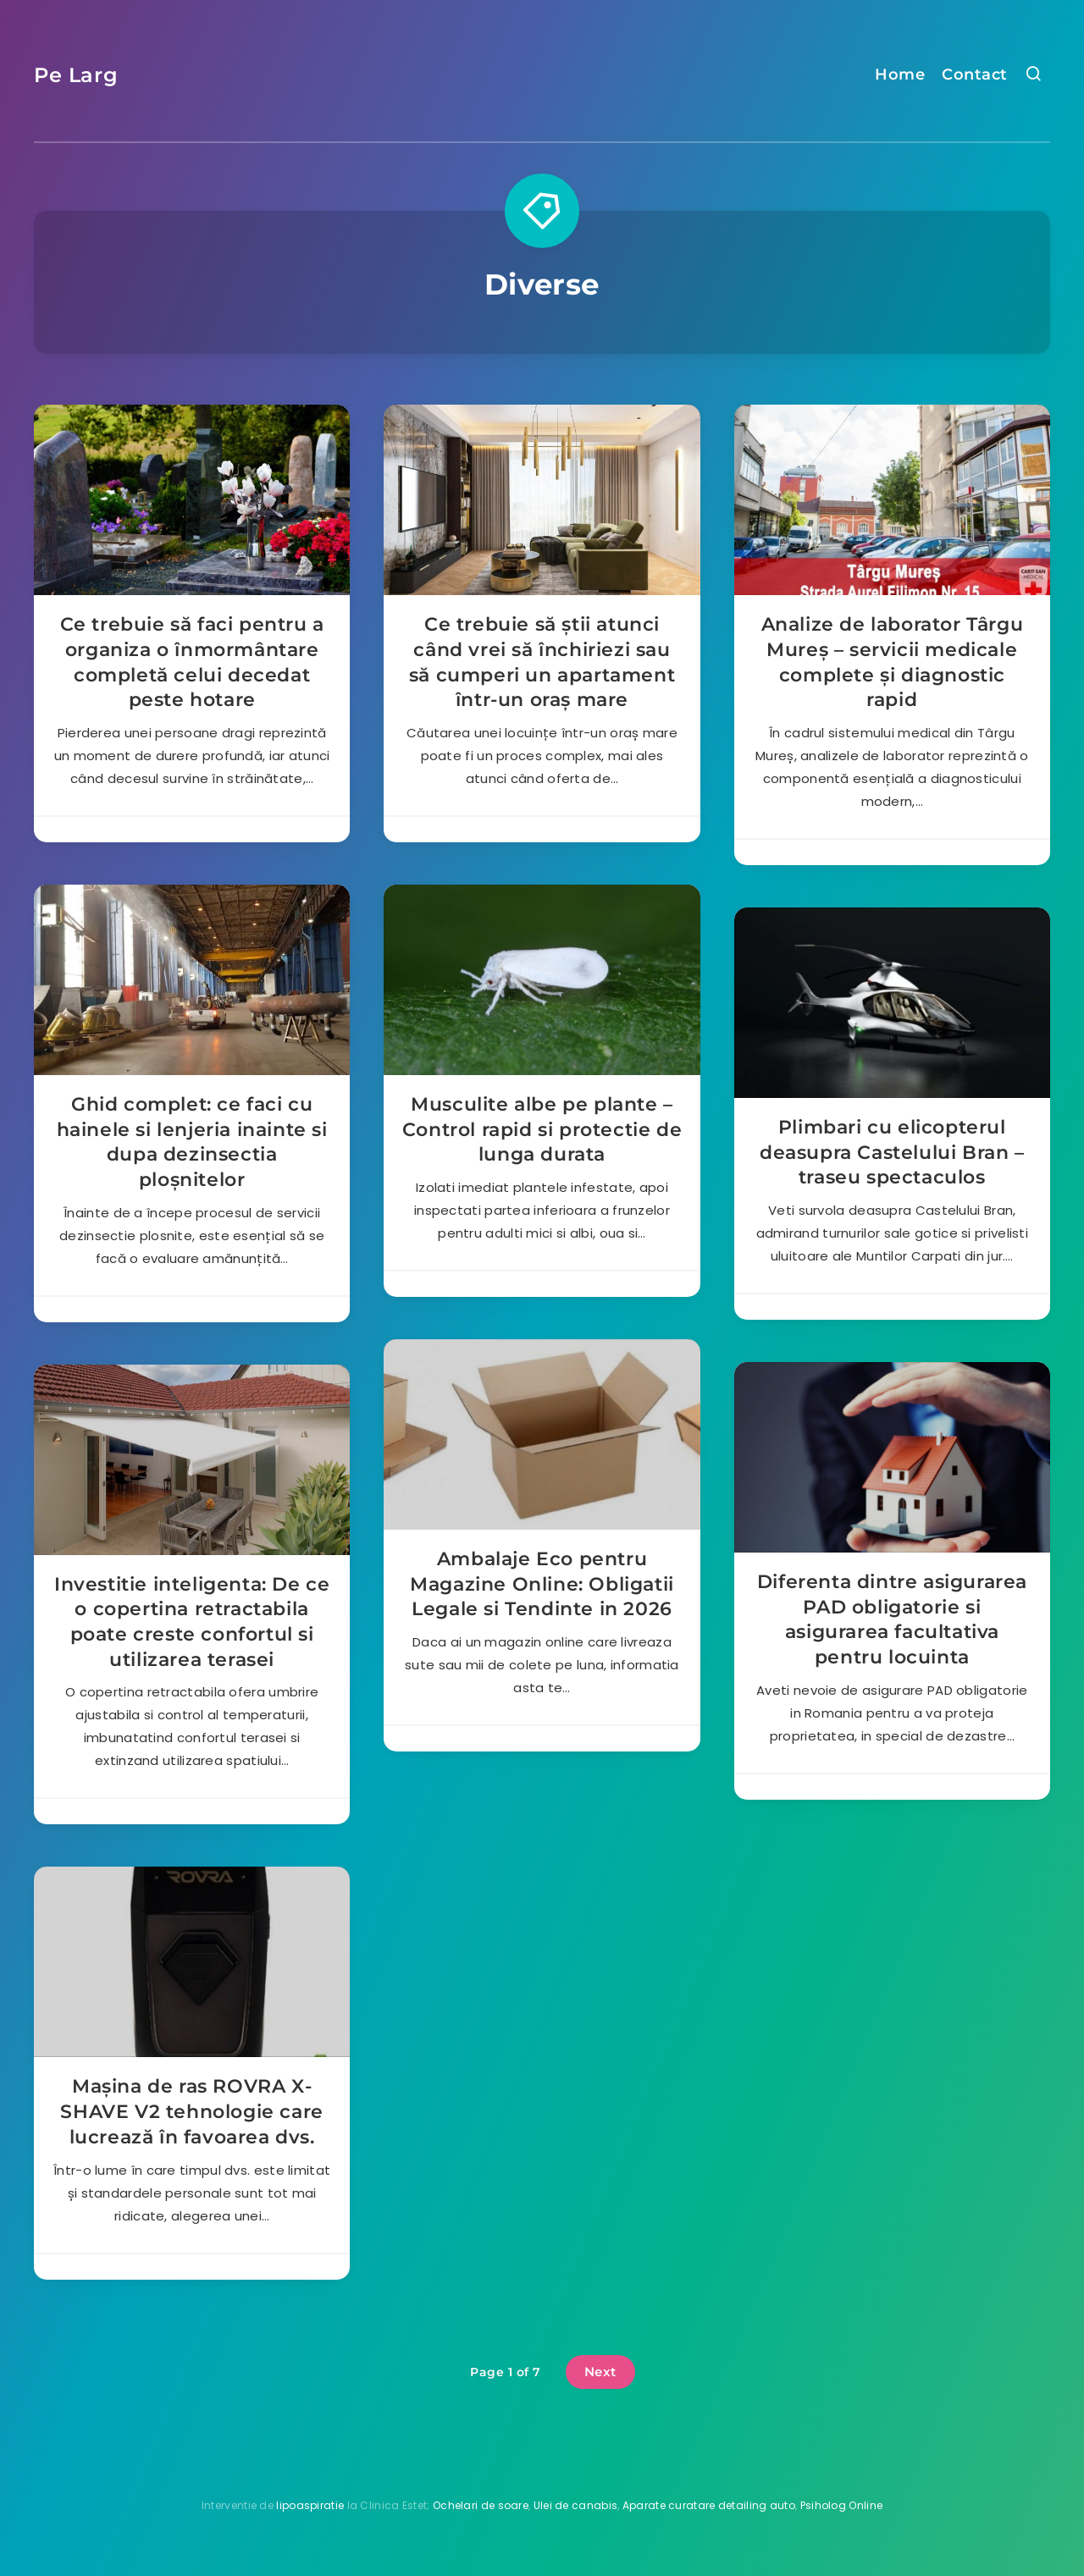 The image size is (1084, 2576). What do you see at coordinates (841, 2505) in the screenshot?
I see `Psiholog Online` at bounding box center [841, 2505].